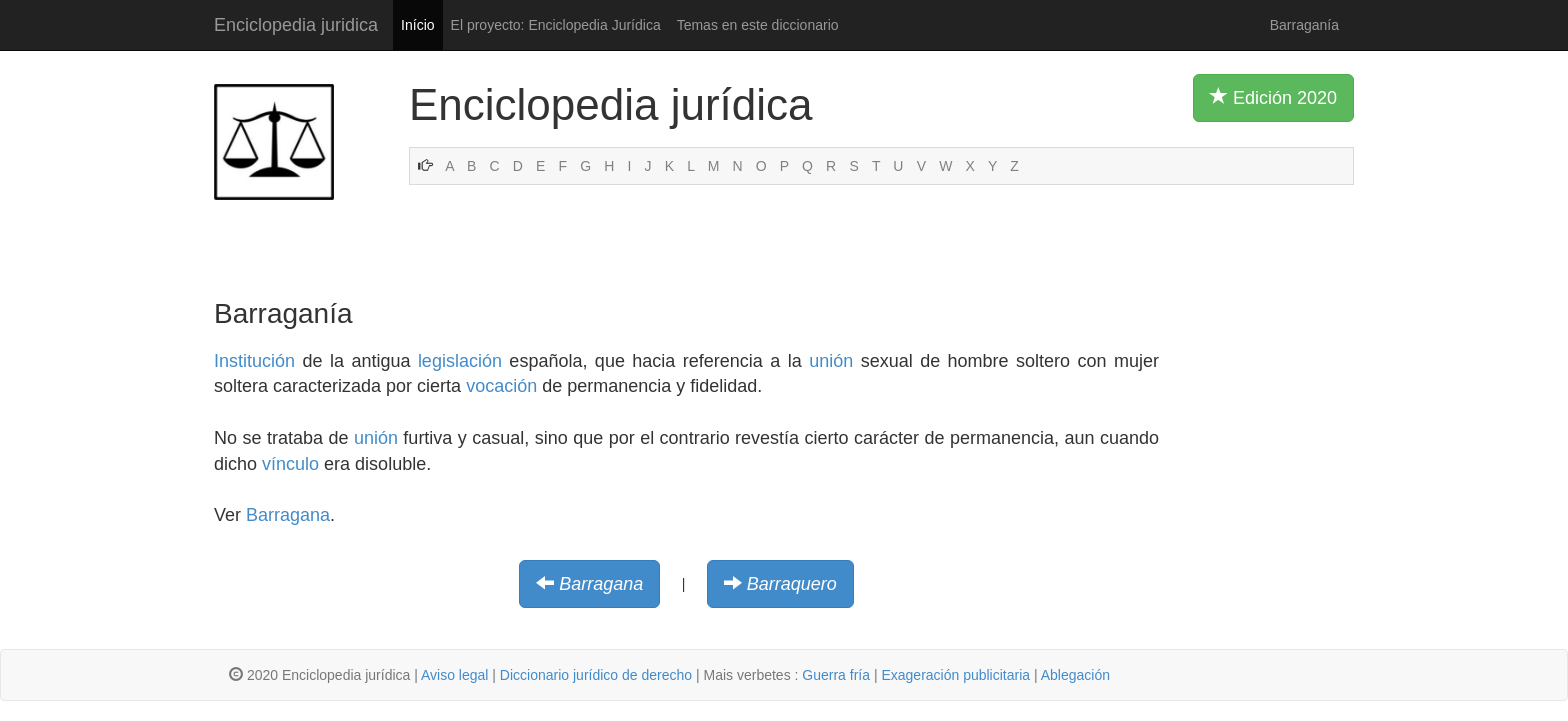  I want to click on Institución, so click(254, 361).